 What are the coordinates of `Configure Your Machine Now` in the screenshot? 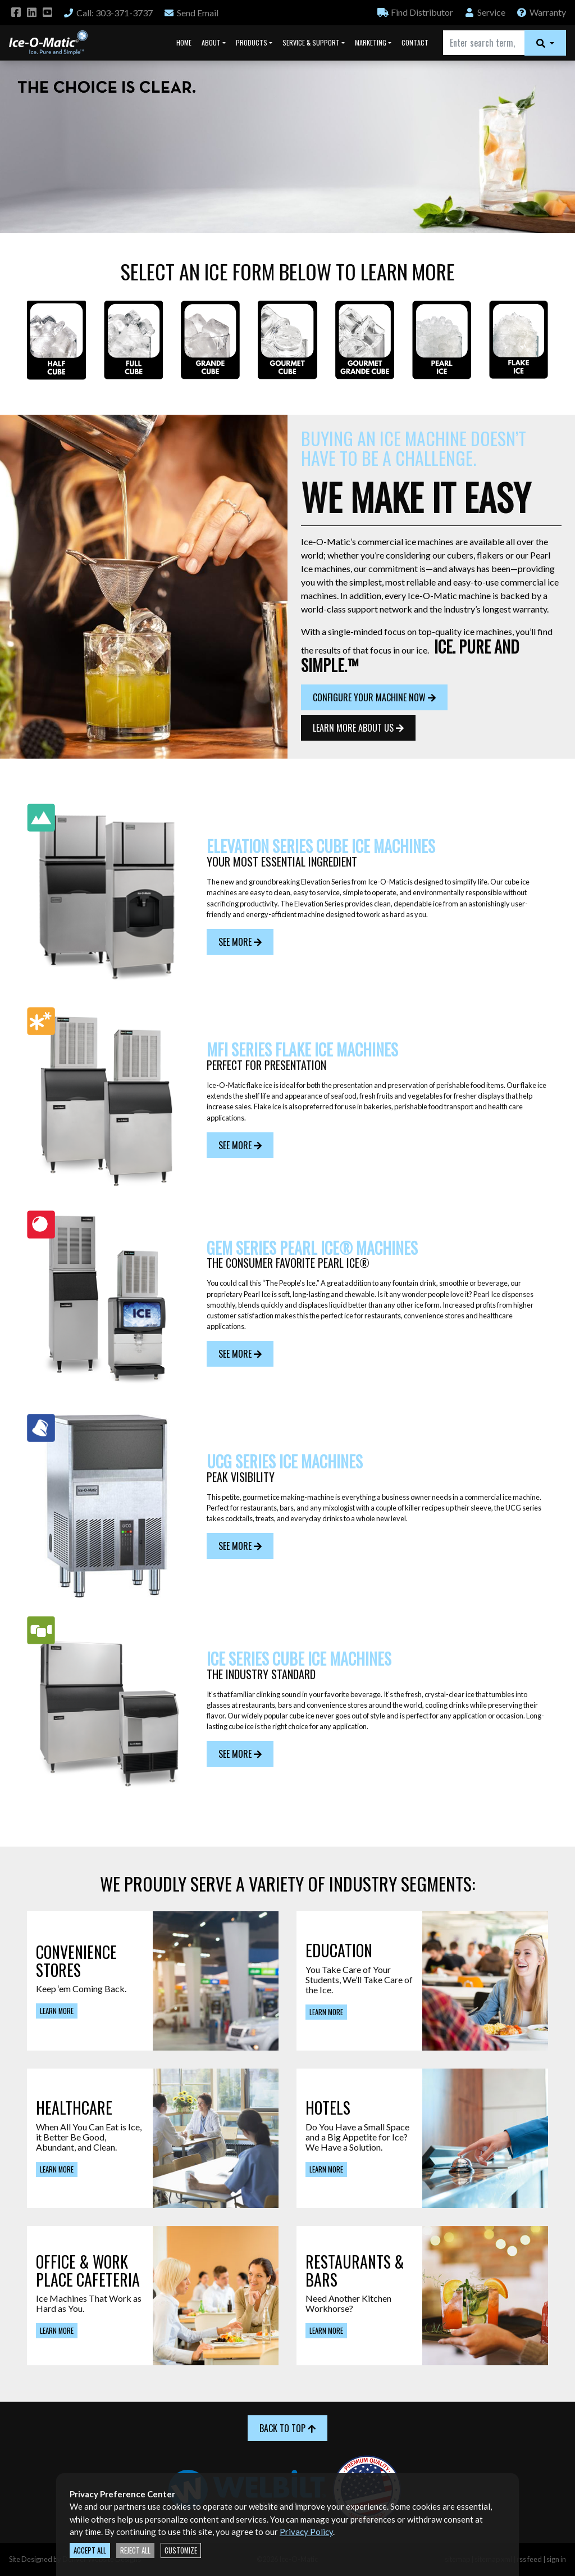 It's located at (374, 697).